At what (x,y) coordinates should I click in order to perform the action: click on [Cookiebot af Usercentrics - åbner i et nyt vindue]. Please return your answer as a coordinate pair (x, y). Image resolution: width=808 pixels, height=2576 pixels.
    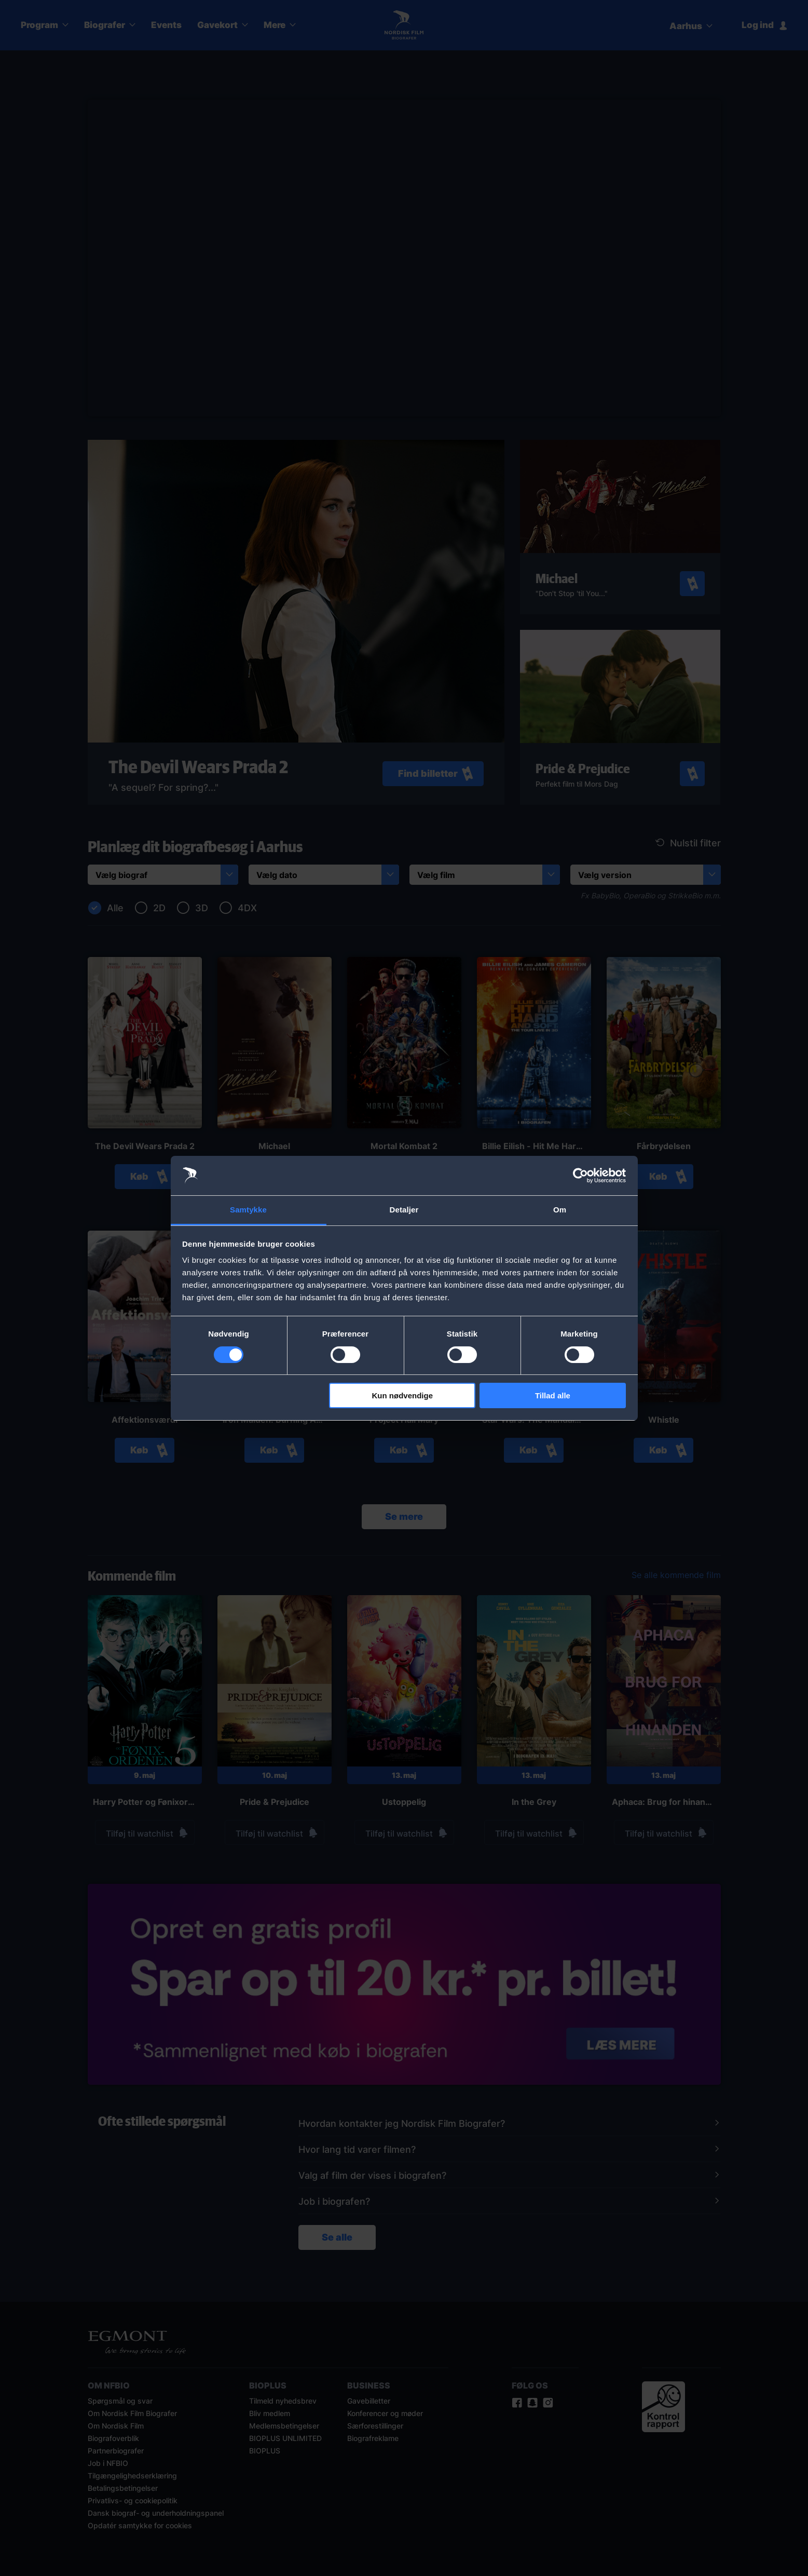
    Looking at the image, I should click on (580, 1175).